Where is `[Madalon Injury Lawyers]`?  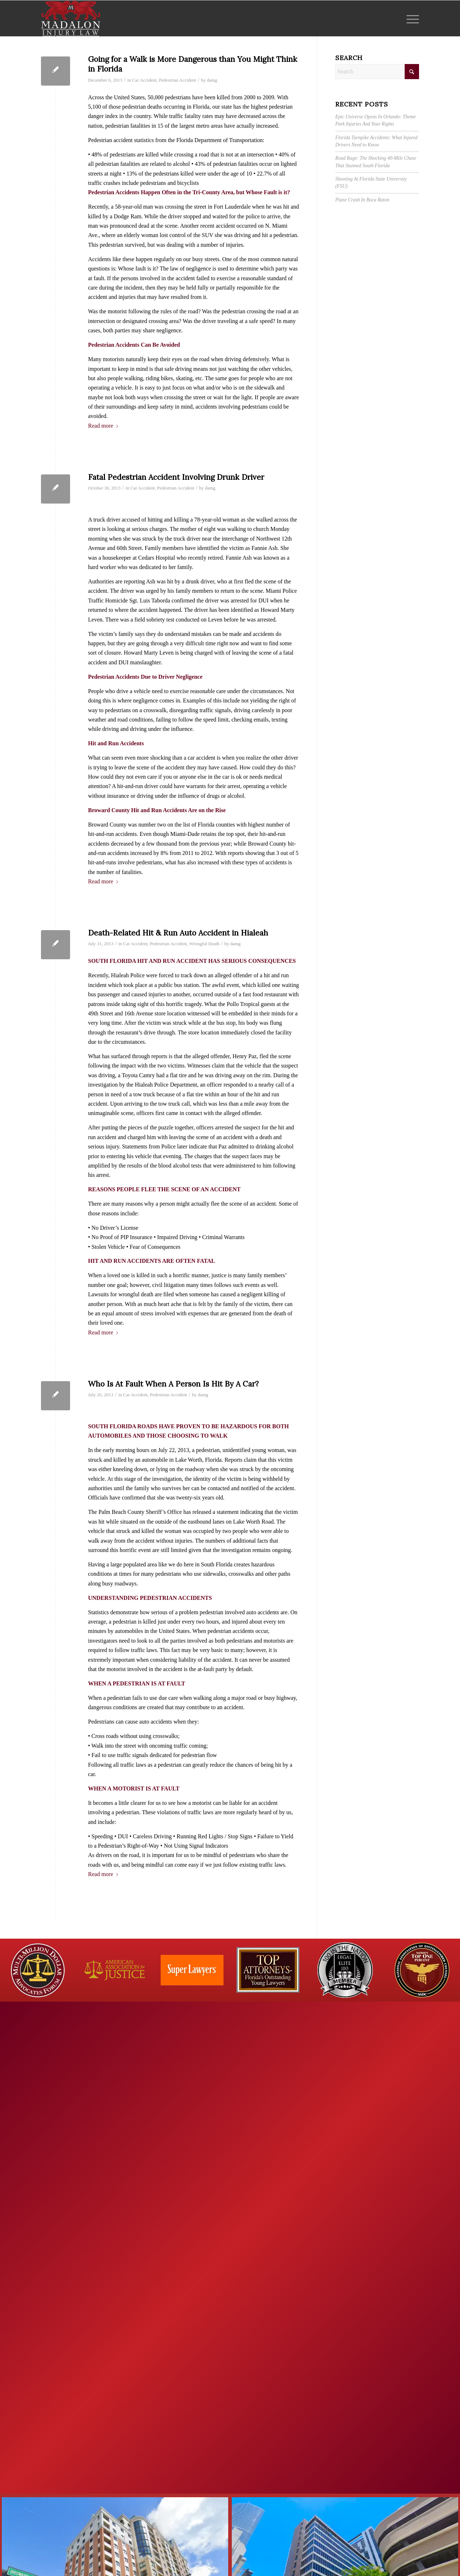 [Madalon Injury Lawyers] is located at coordinates (70, 18).